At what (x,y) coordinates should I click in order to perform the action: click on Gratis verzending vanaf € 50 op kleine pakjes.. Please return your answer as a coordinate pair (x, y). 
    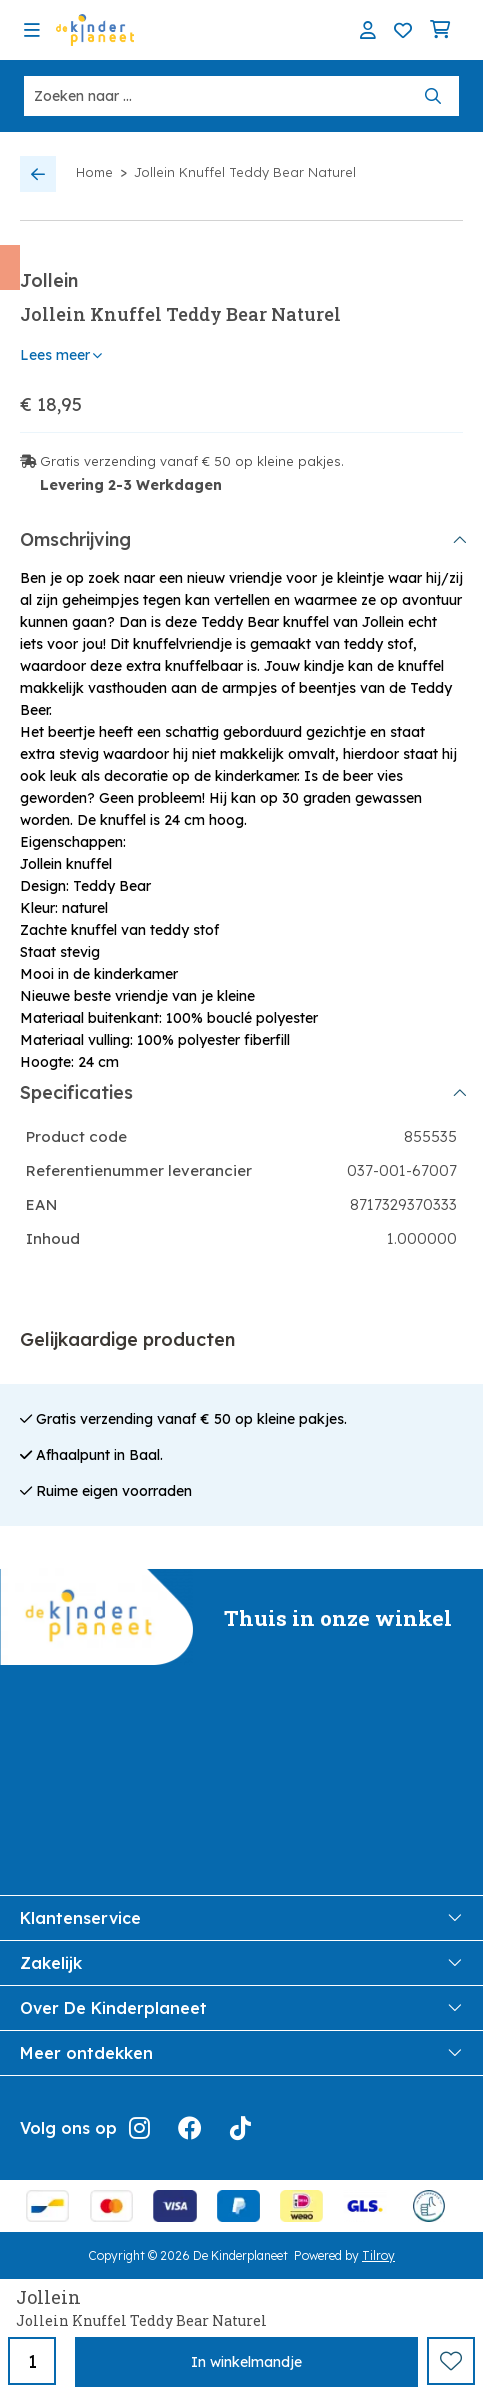
    Looking at the image, I should click on (192, 461).